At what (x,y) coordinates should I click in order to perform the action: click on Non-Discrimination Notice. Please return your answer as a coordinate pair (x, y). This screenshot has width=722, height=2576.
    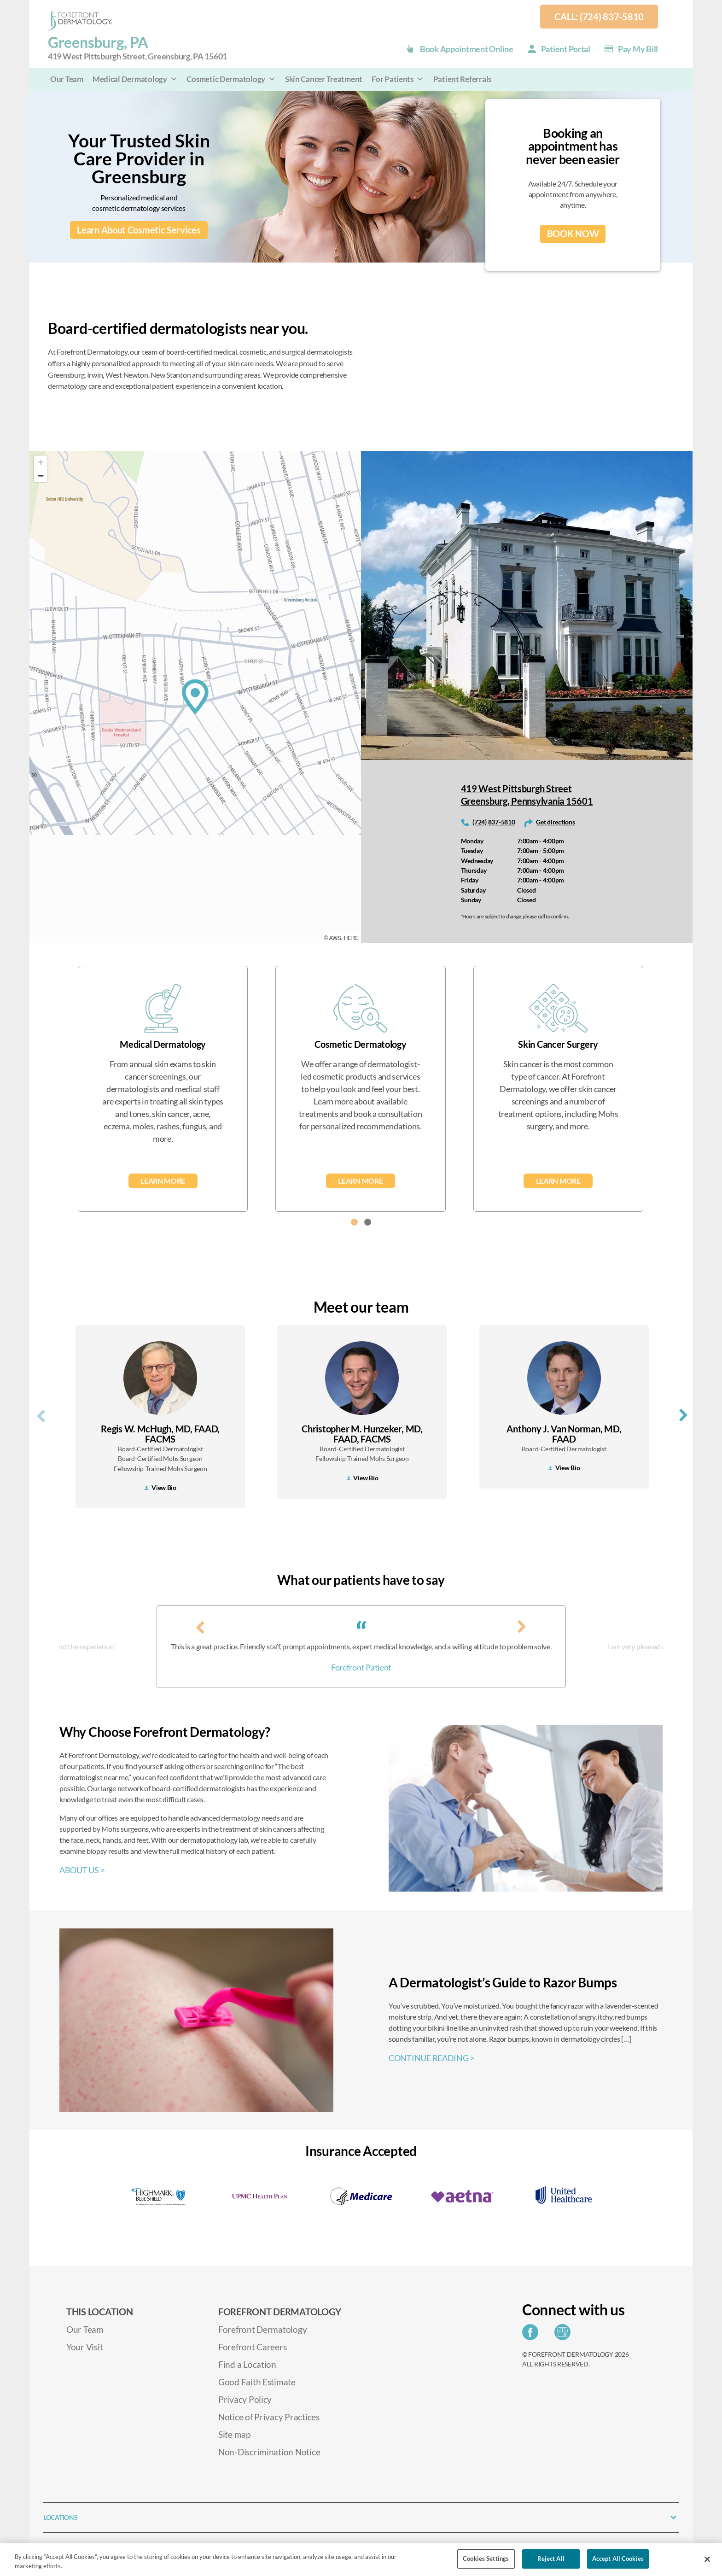
    Looking at the image, I should click on (269, 2452).